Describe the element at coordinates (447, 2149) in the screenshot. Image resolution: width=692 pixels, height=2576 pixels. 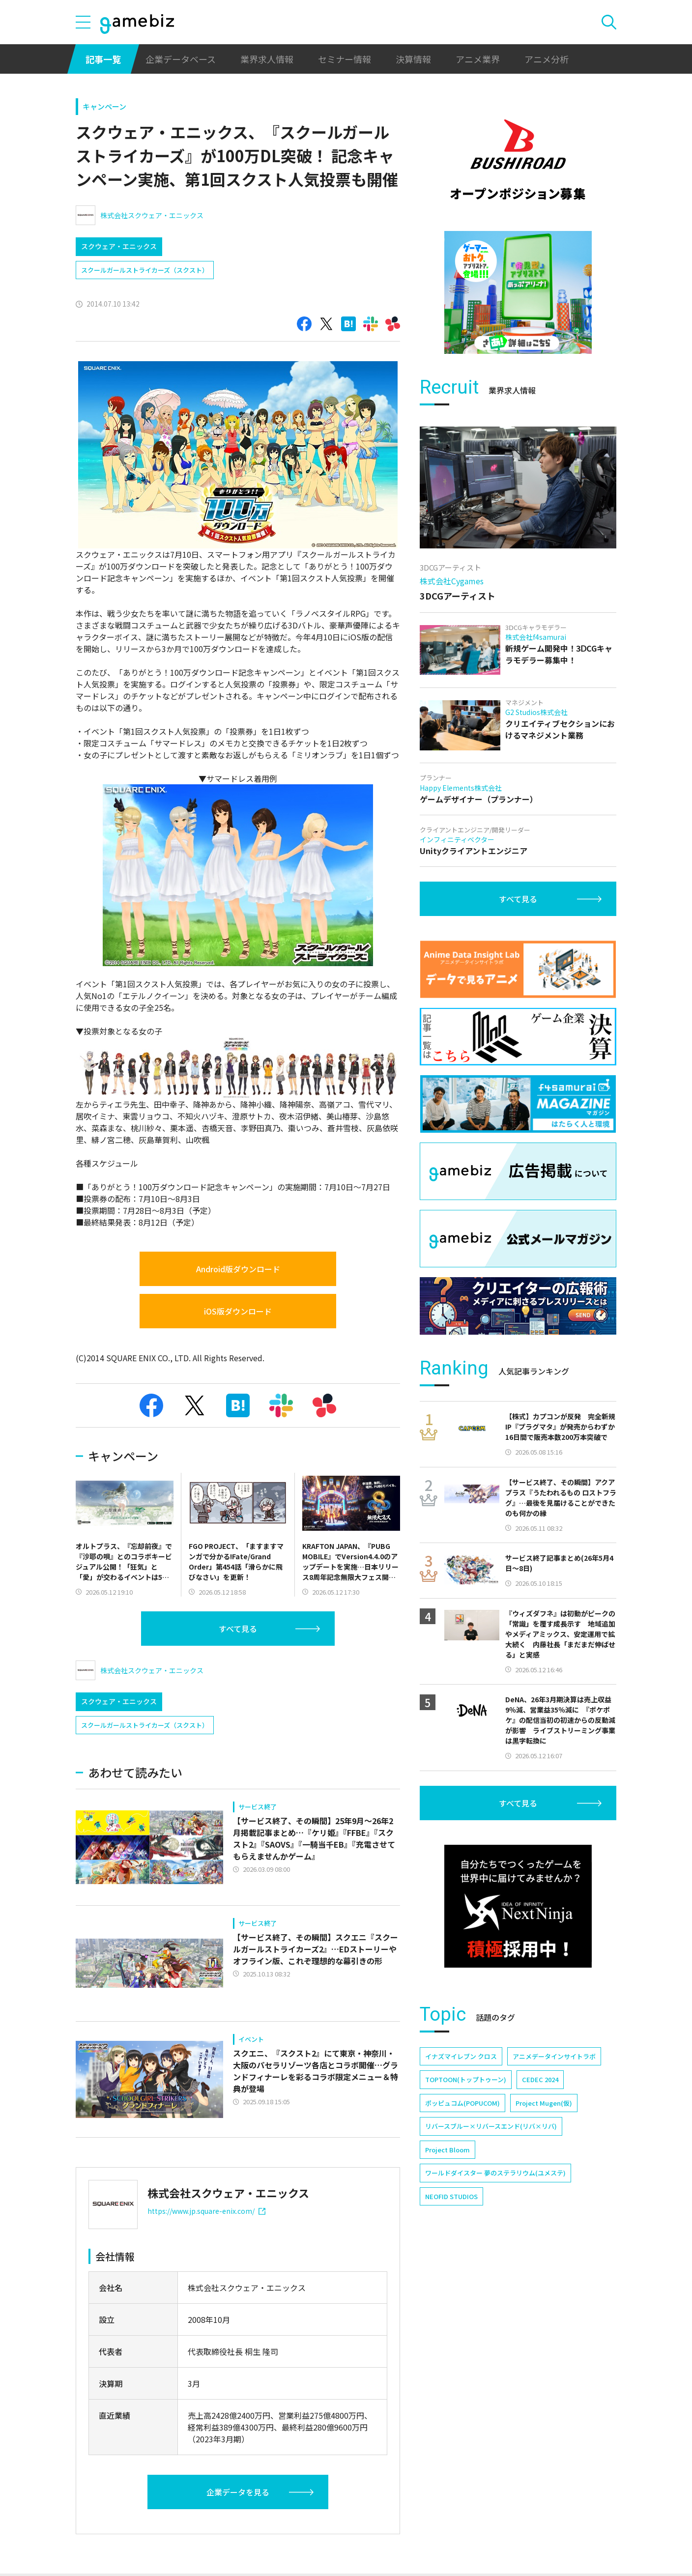
I see `Project Bloom` at that location.